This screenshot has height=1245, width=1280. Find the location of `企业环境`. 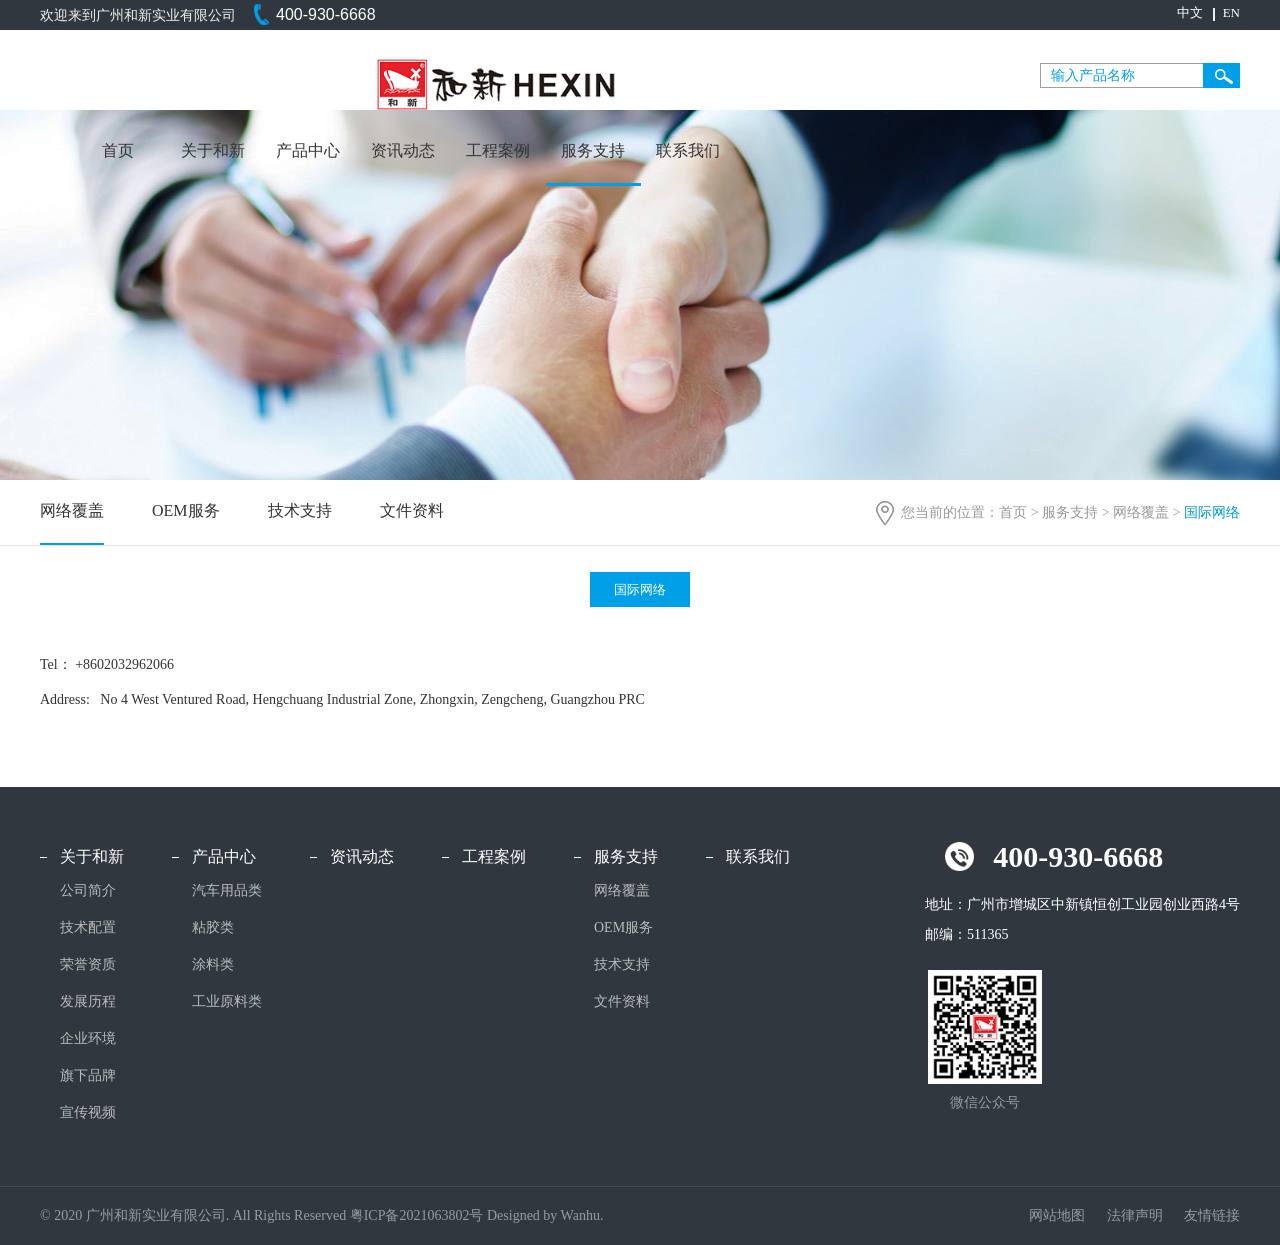

企业环境 is located at coordinates (88, 1038).